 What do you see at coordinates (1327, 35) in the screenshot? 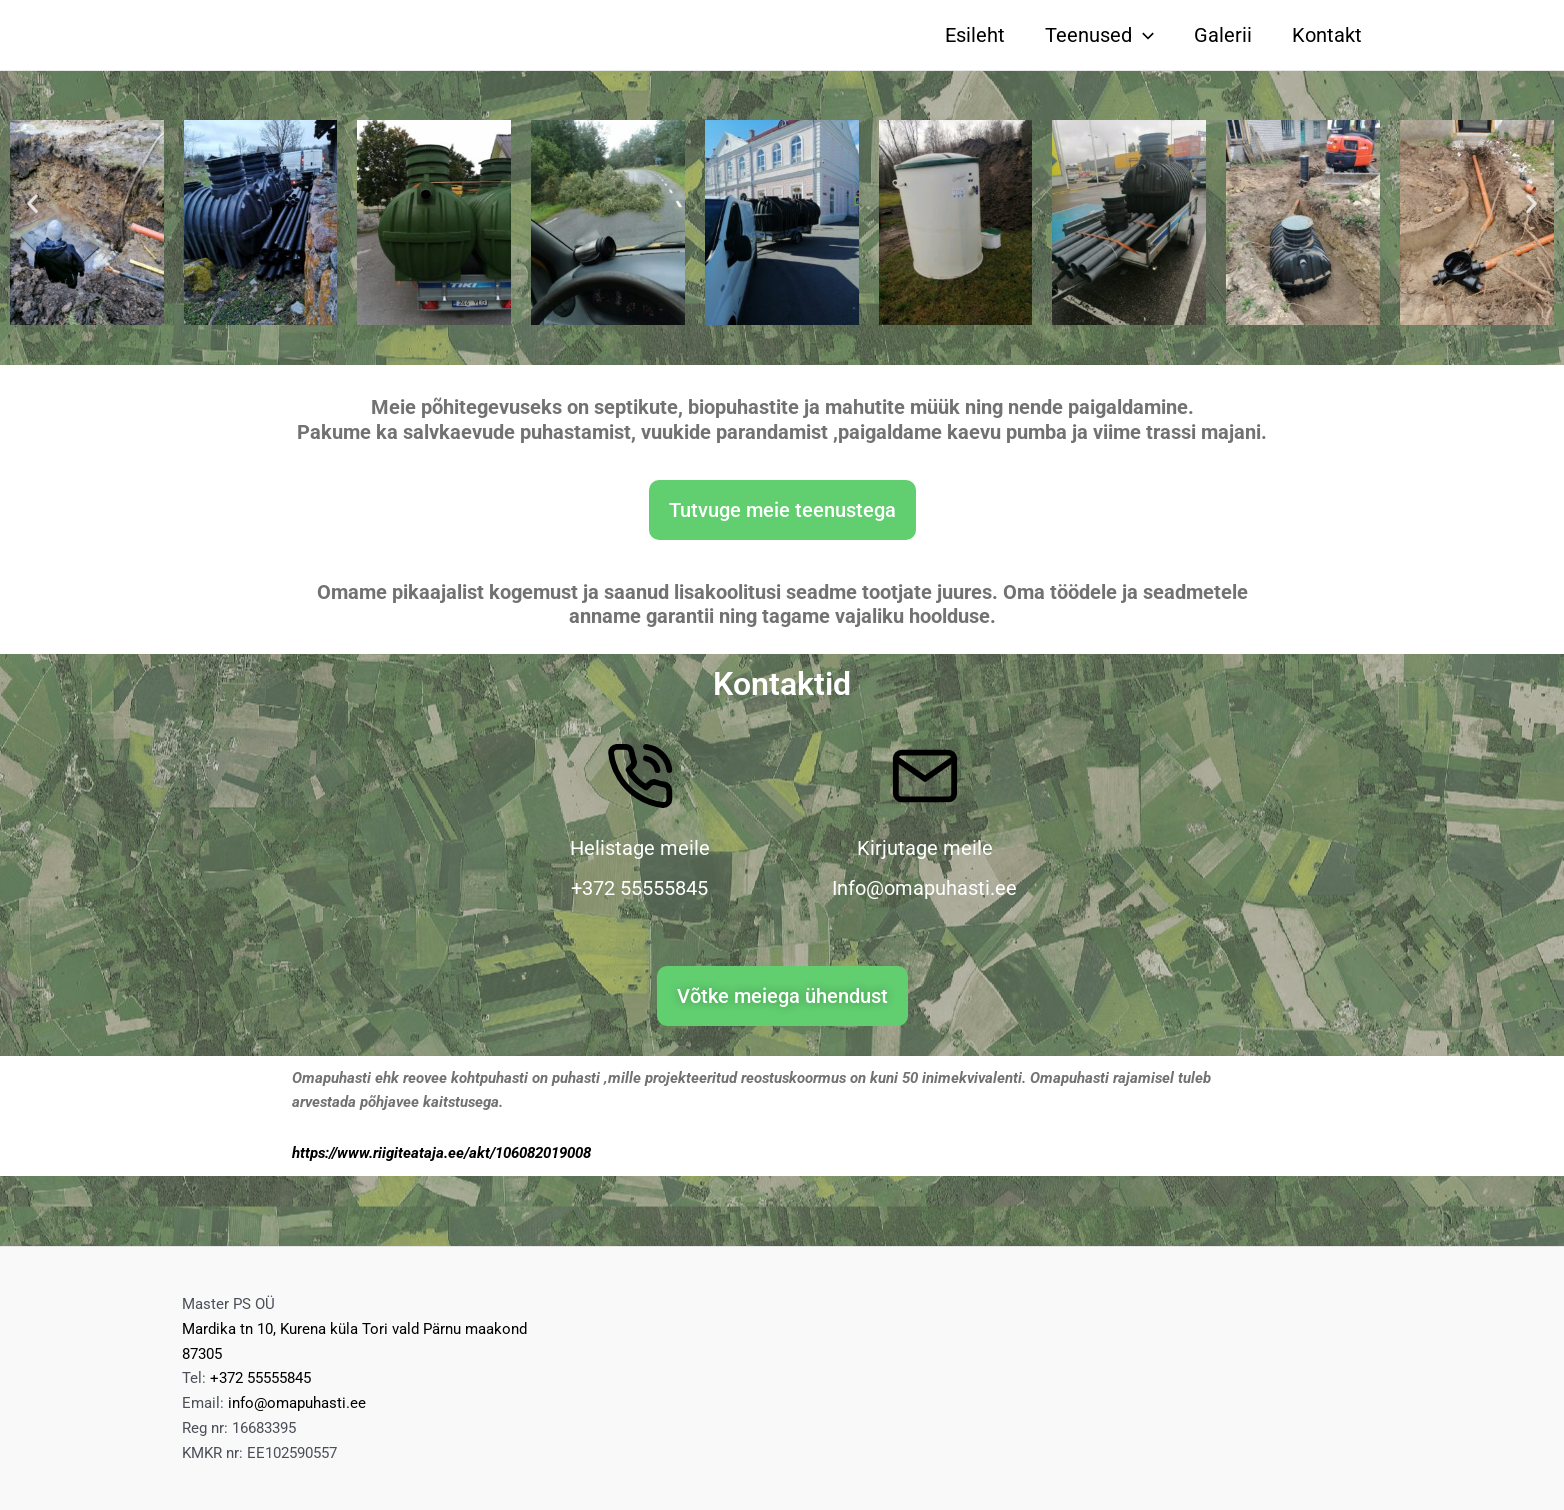
I see `Kontakt` at bounding box center [1327, 35].